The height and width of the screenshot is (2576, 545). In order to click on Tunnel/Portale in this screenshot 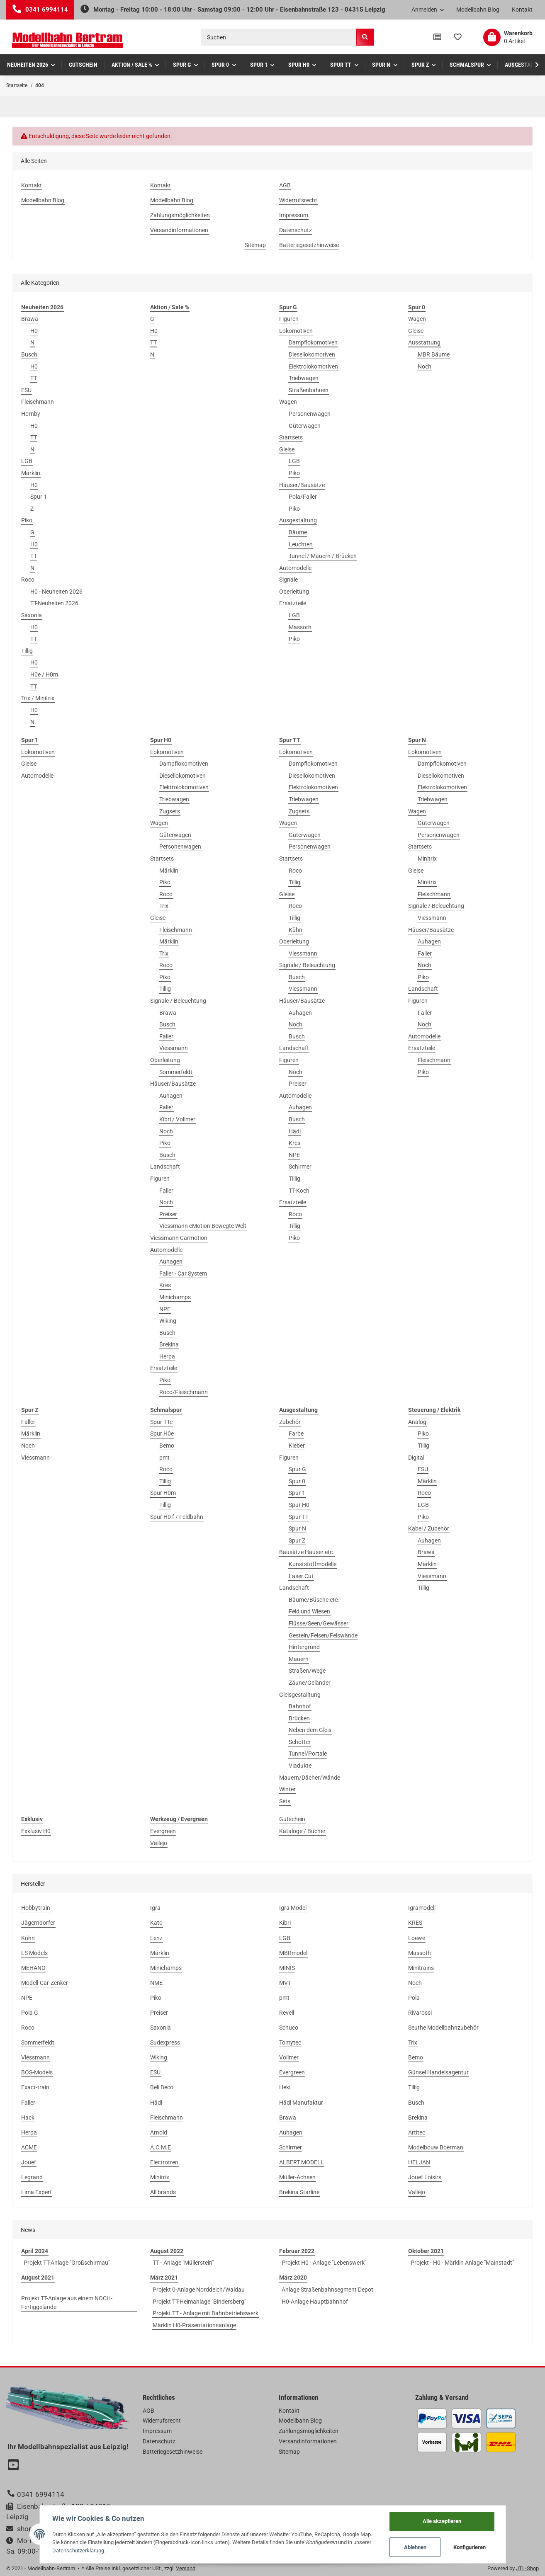, I will do `click(308, 1753)`.